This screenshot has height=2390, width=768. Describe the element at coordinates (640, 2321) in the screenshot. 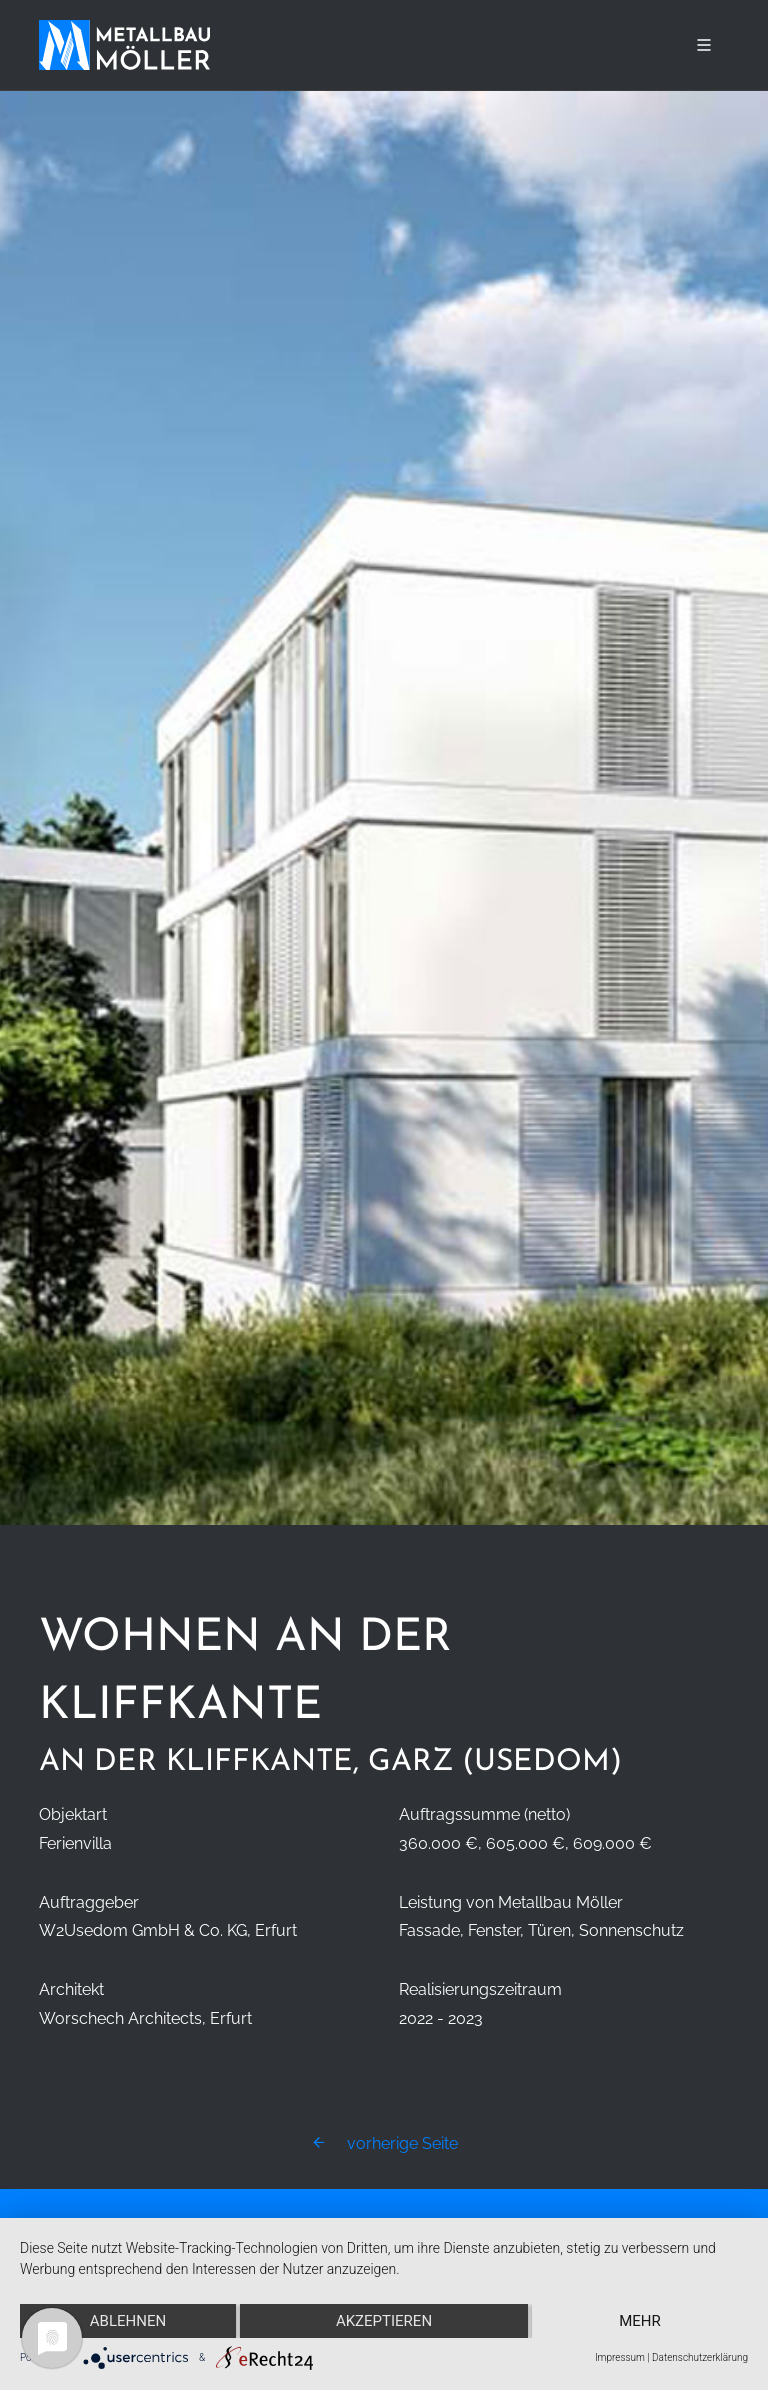

I see `mehr` at that location.